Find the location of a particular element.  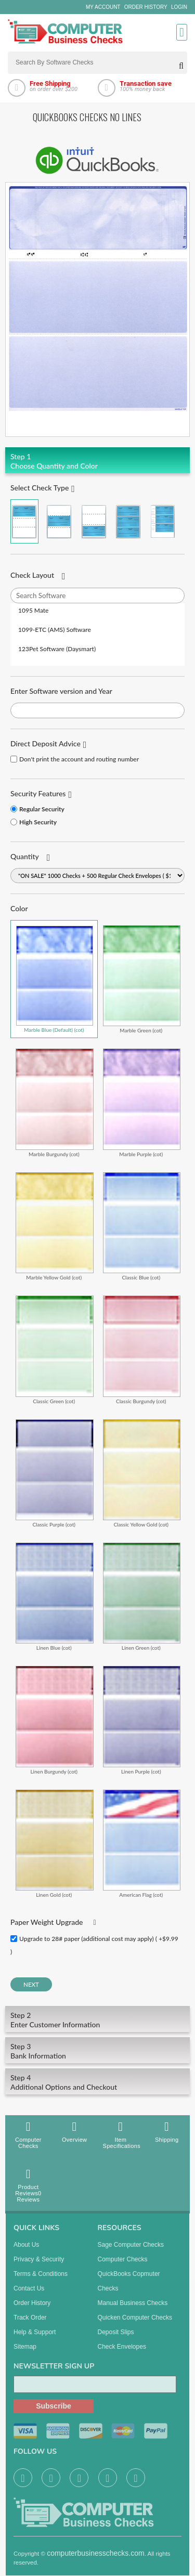

Check on Top (Check Stub Stub) is located at coordinates (24, 521).